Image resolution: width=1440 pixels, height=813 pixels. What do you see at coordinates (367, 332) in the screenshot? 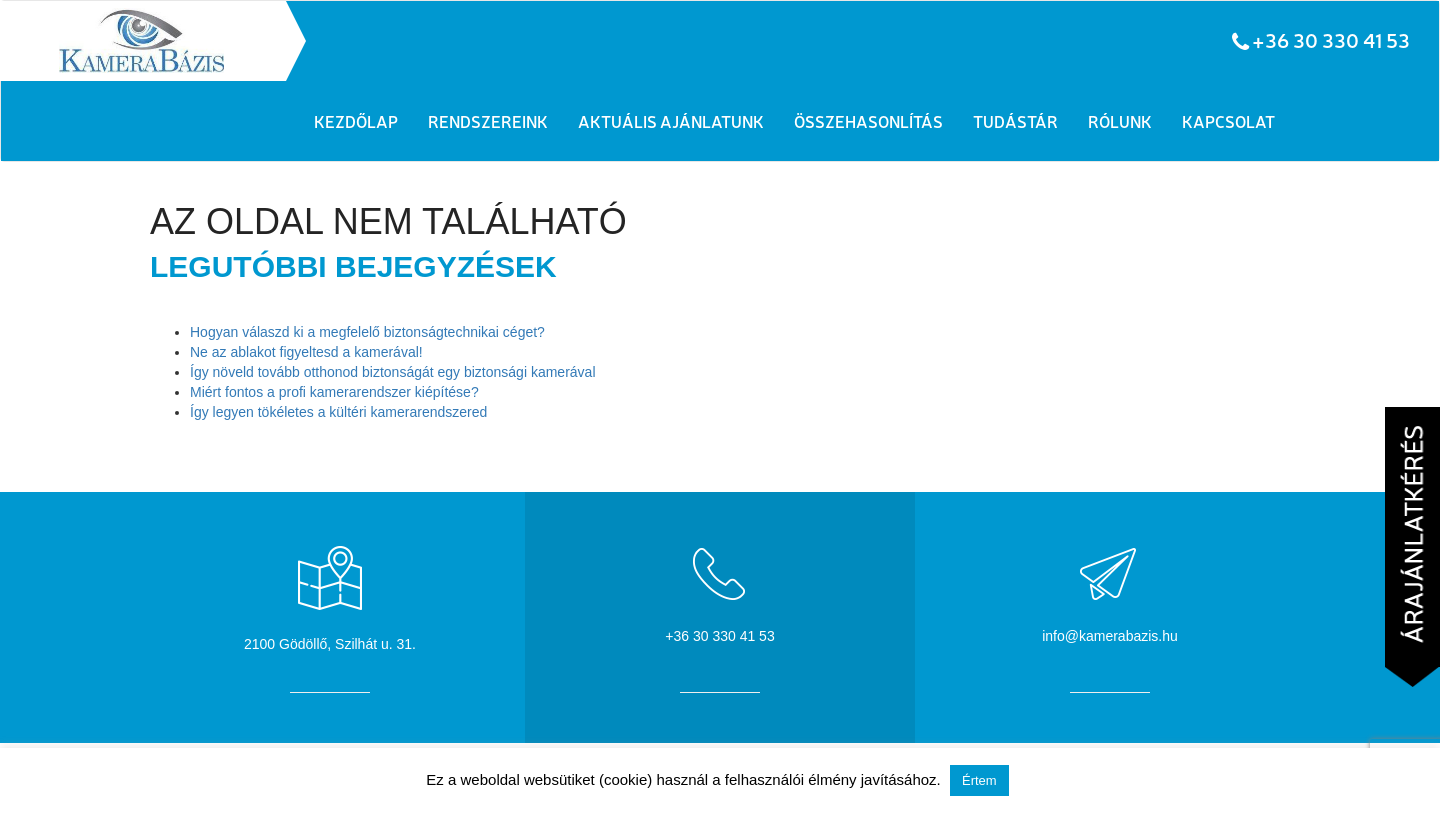
I see `Hogyan válaszd ki a megfelelő biztonságtechnikai céget?` at bounding box center [367, 332].